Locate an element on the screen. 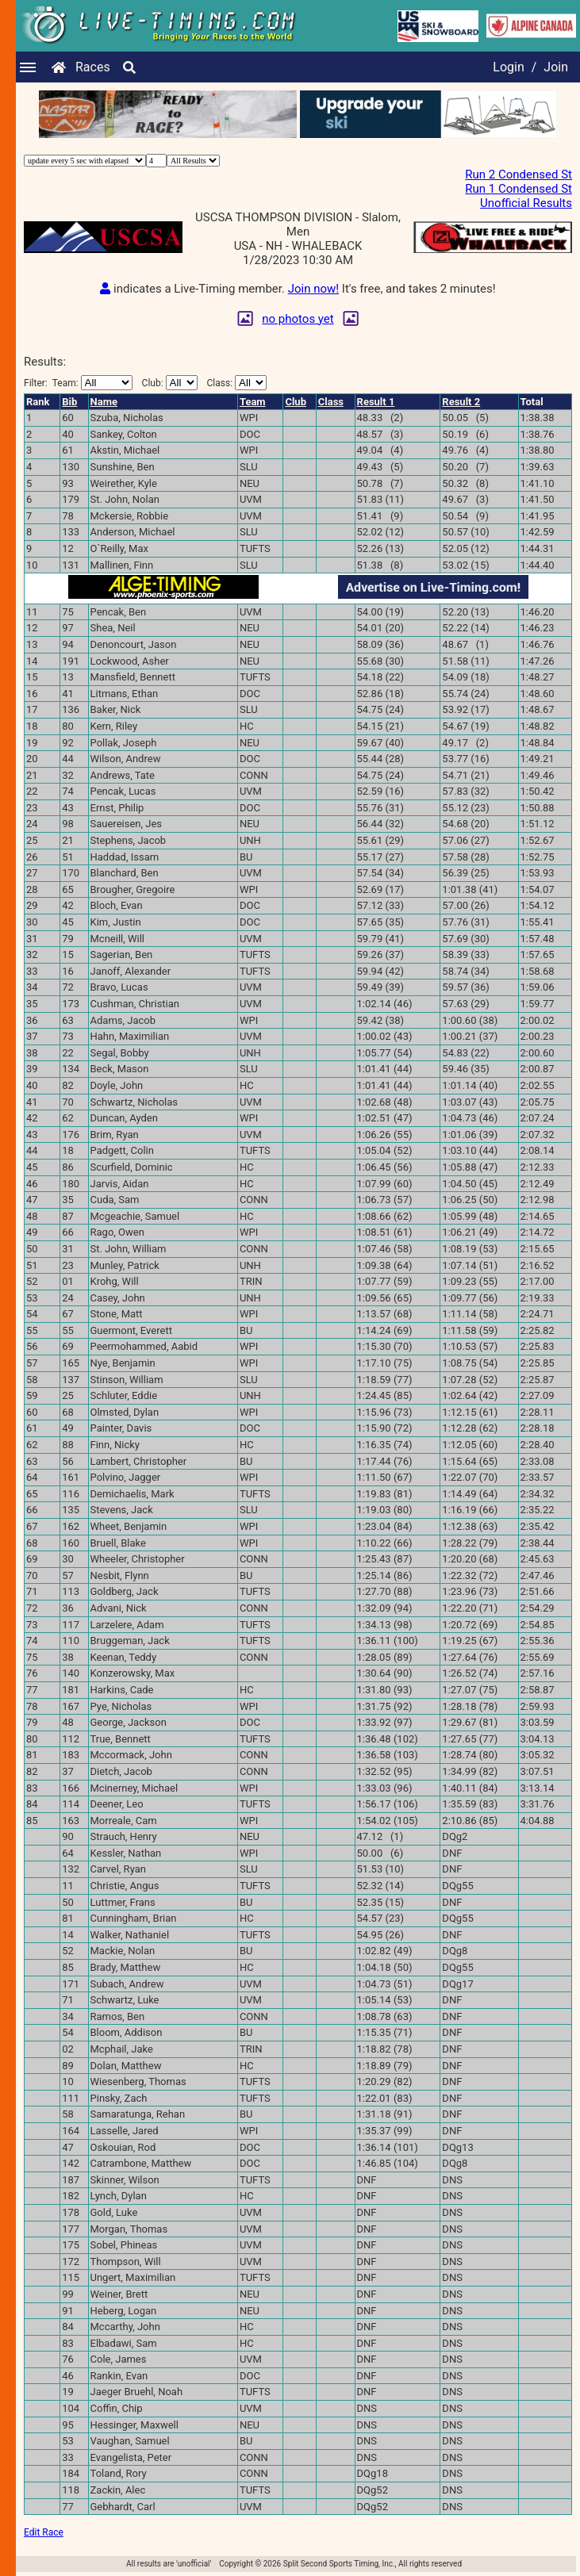 The width and height of the screenshot is (580, 2576). Club is located at coordinates (295, 402).